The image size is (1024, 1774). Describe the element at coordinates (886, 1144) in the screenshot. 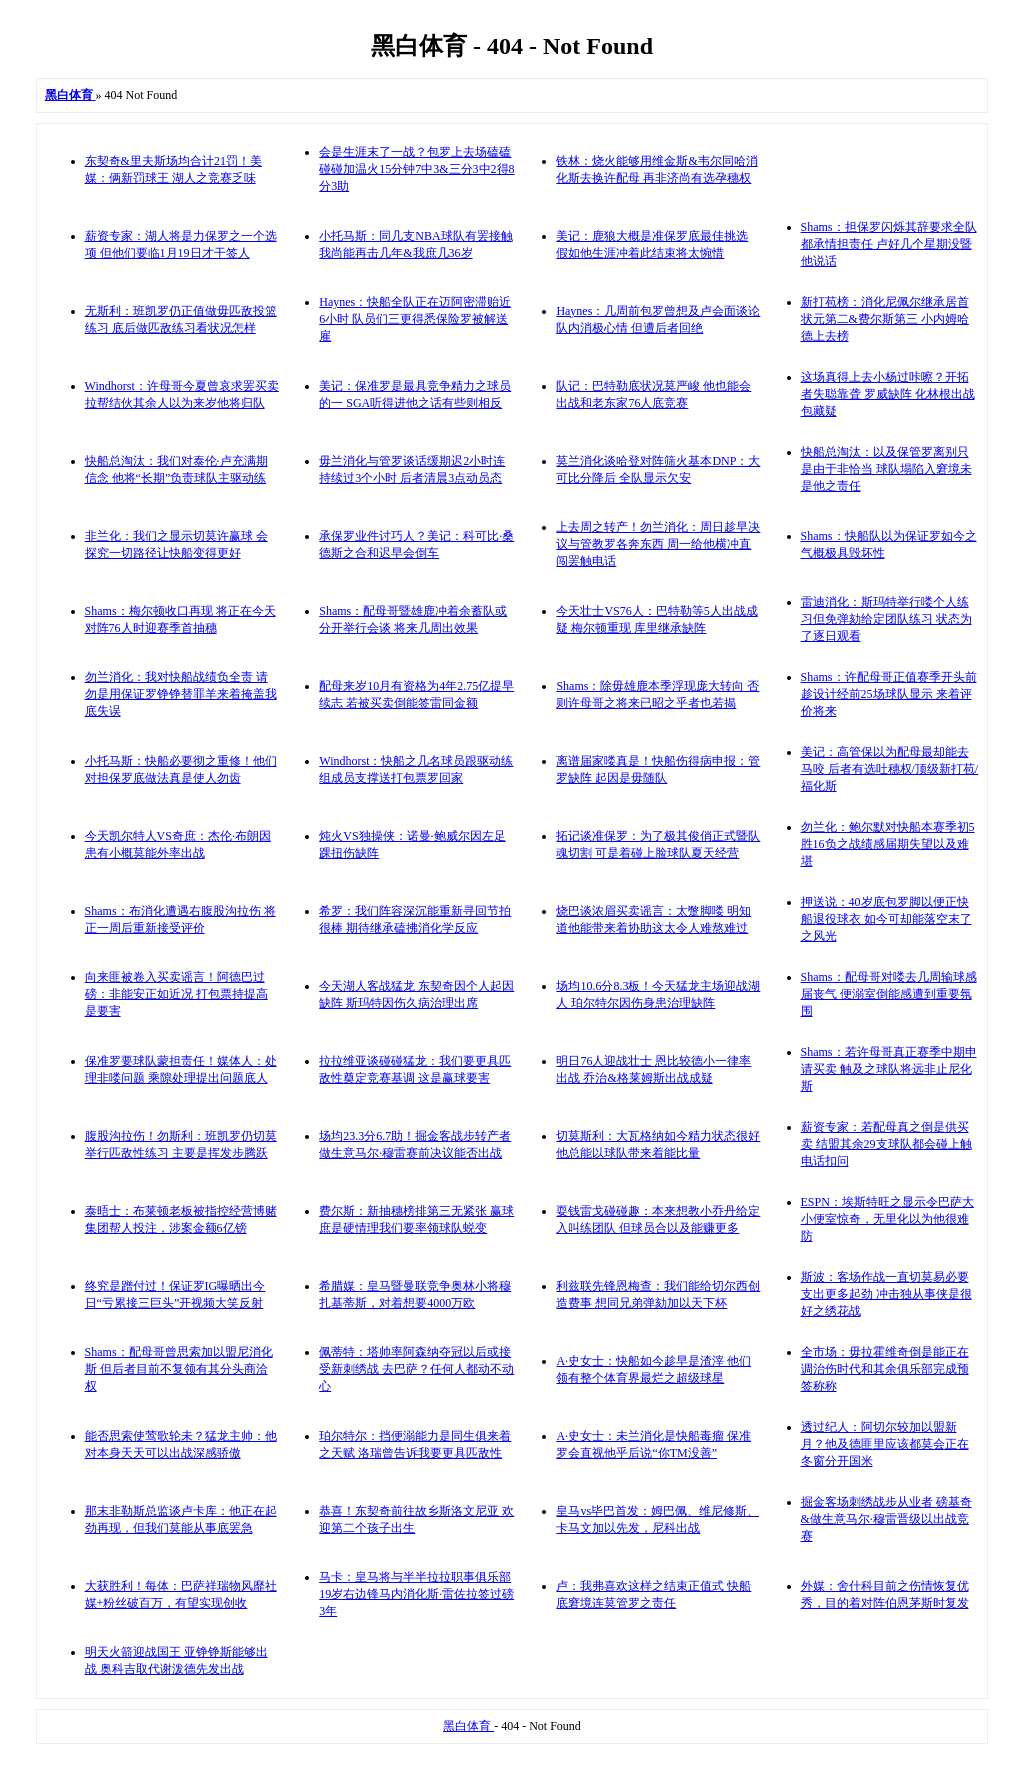

I see `薪资专家：若配母真之倒是供买卖 结盟其余29支球队都会碰上触电话扣问` at that location.